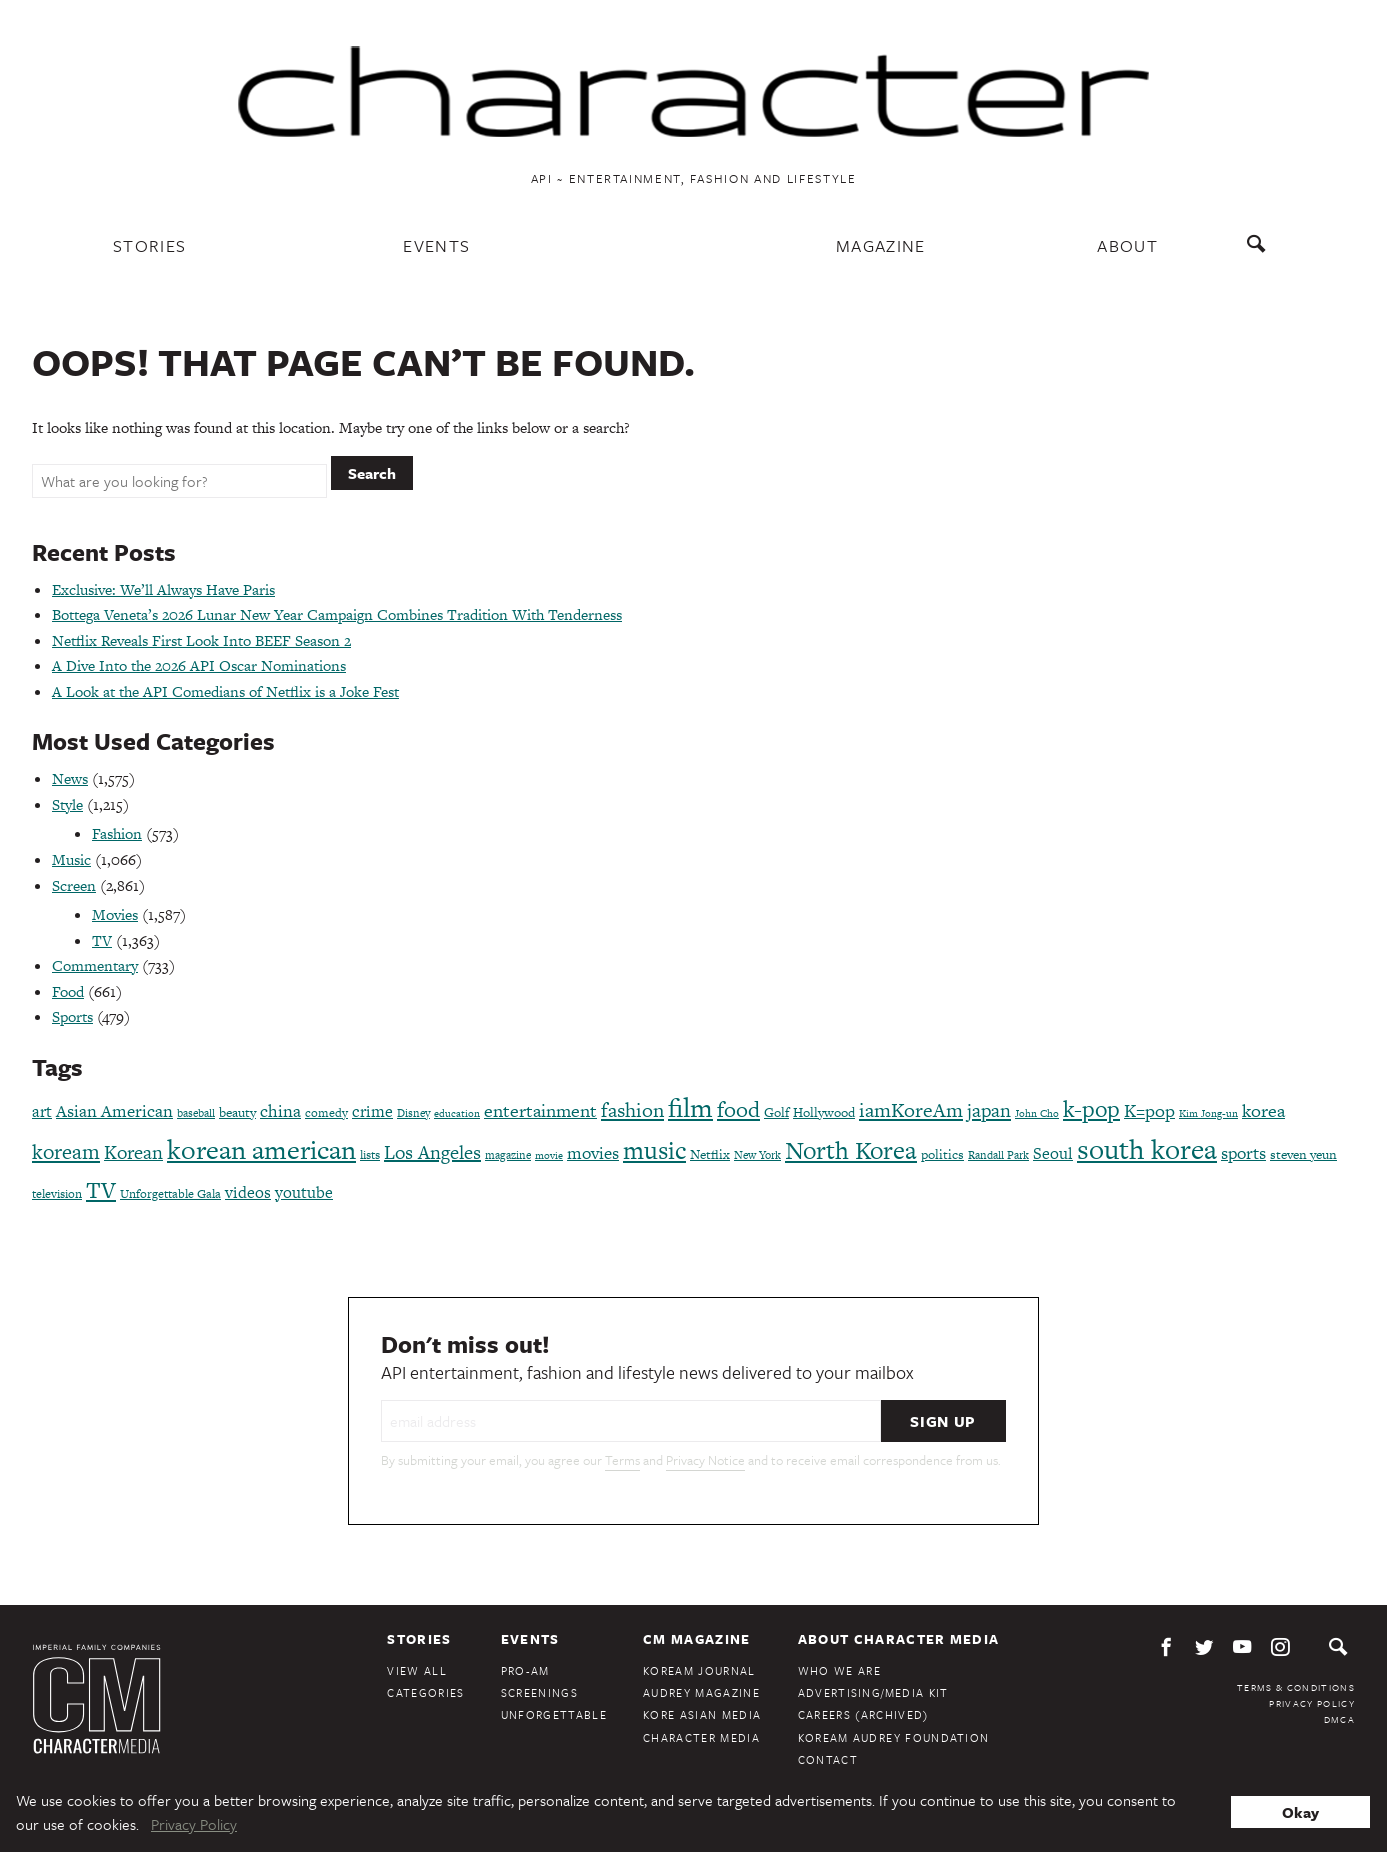 Image resolution: width=1387 pixels, height=1852 pixels. I want to click on Disney [Disney (69 items)], so click(413, 1113).